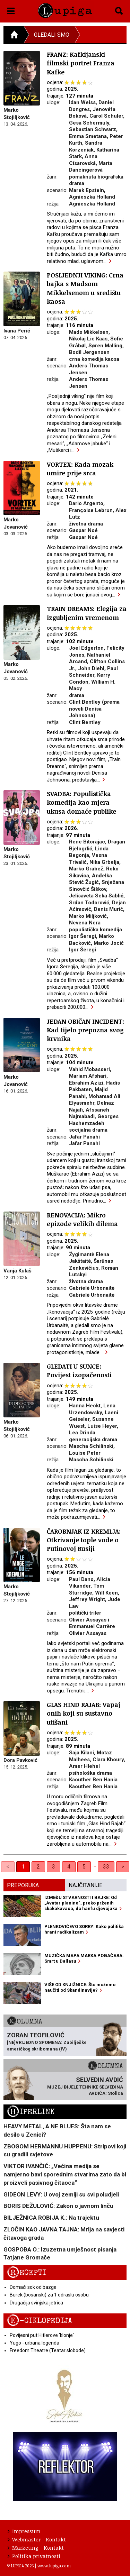 The image size is (130, 2576). I want to click on Yugo - urbana legenda, so click(34, 2343).